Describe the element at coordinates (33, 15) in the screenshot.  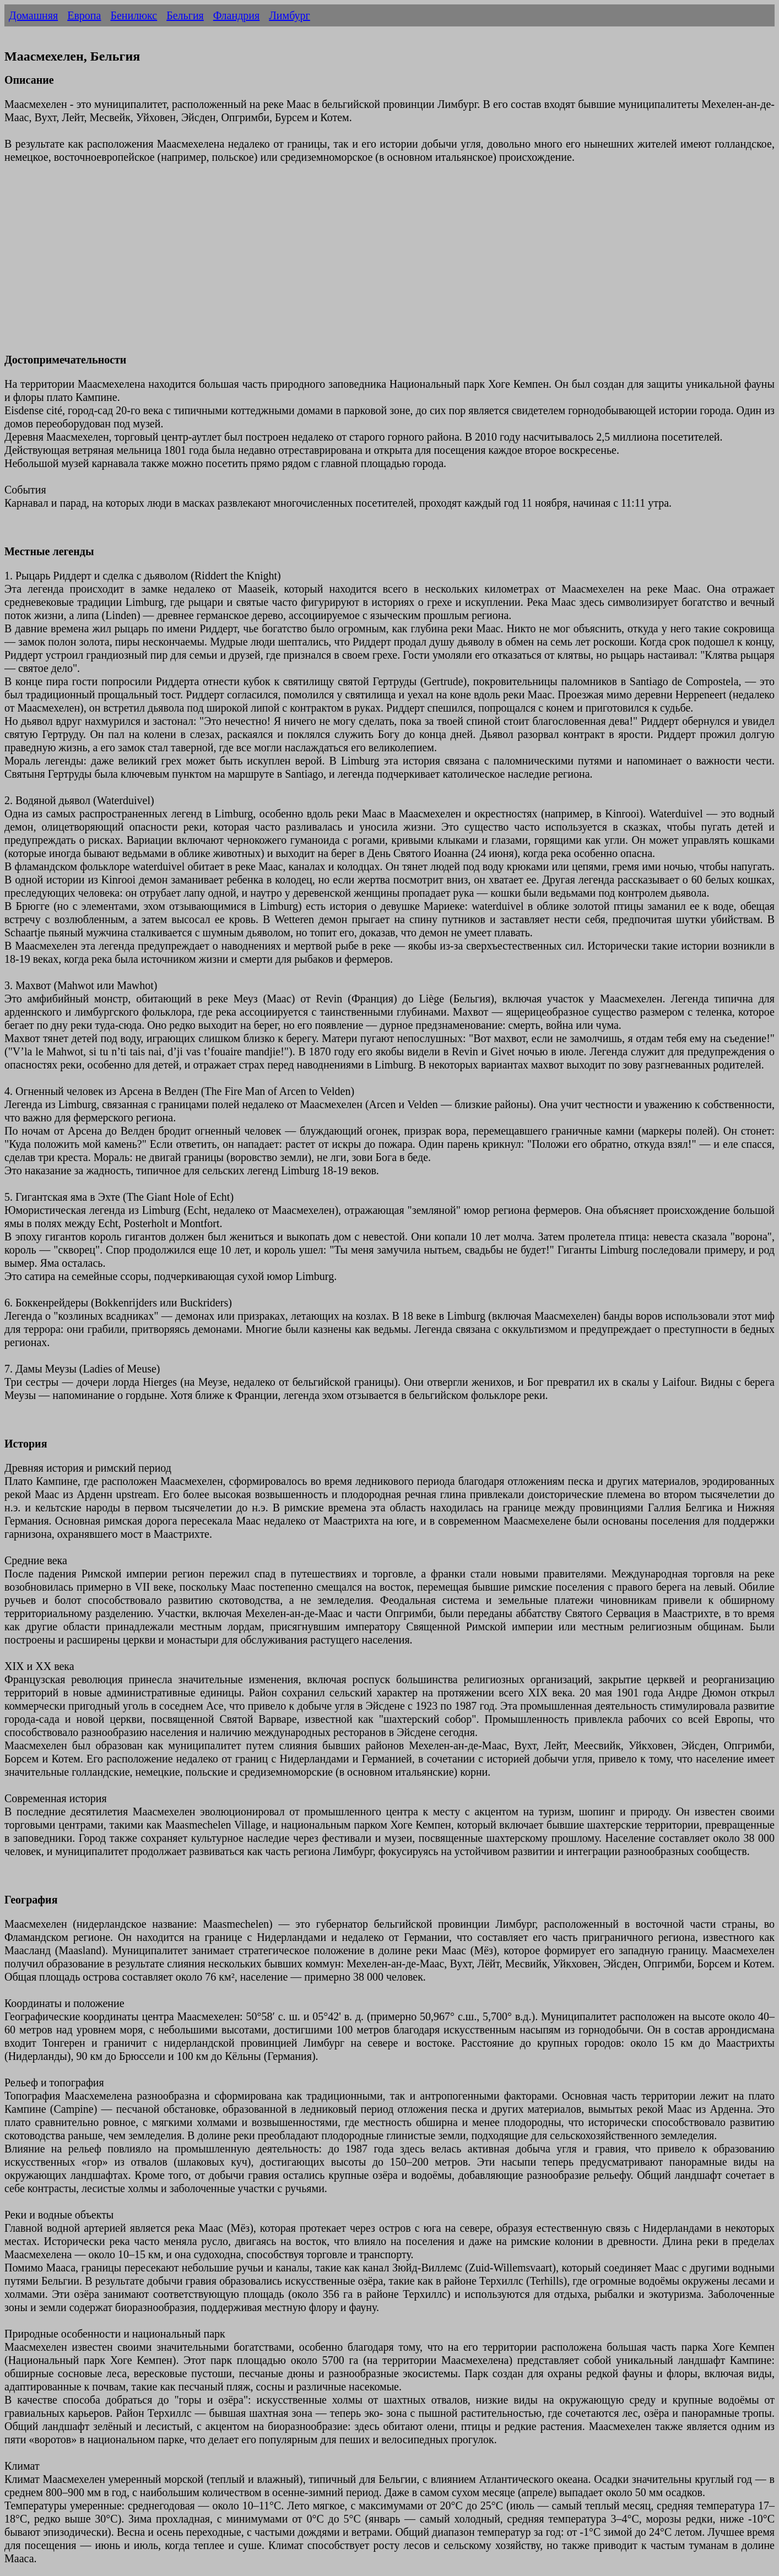
I see `Домашняя` at that location.